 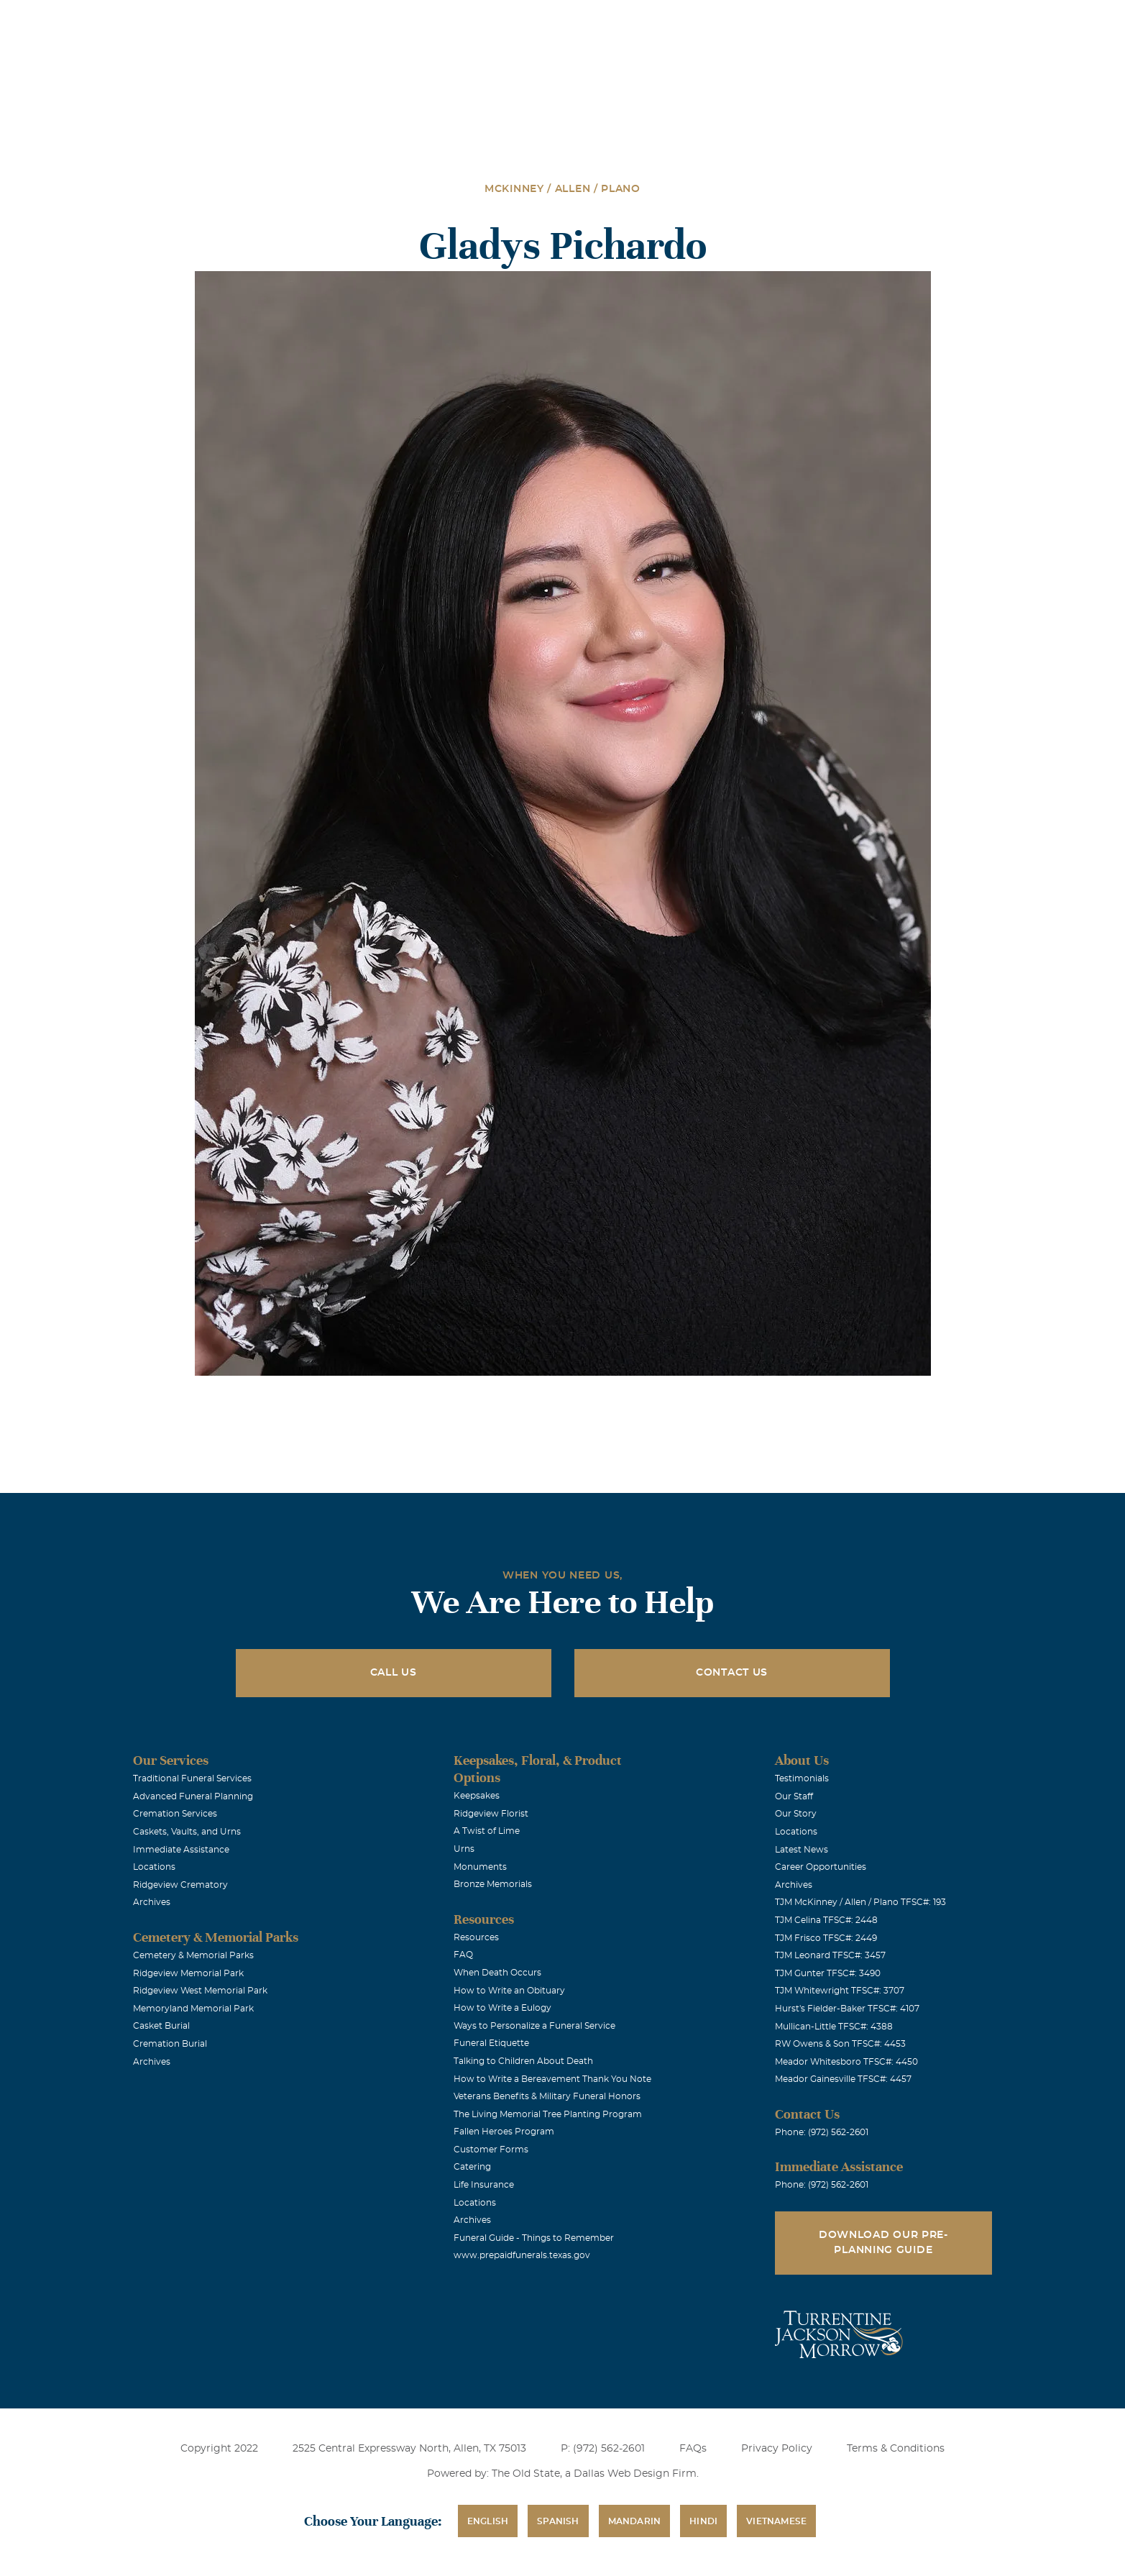 What do you see at coordinates (491, 2043) in the screenshot?
I see `Funeral Etiquette` at bounding box center [491, 2043].